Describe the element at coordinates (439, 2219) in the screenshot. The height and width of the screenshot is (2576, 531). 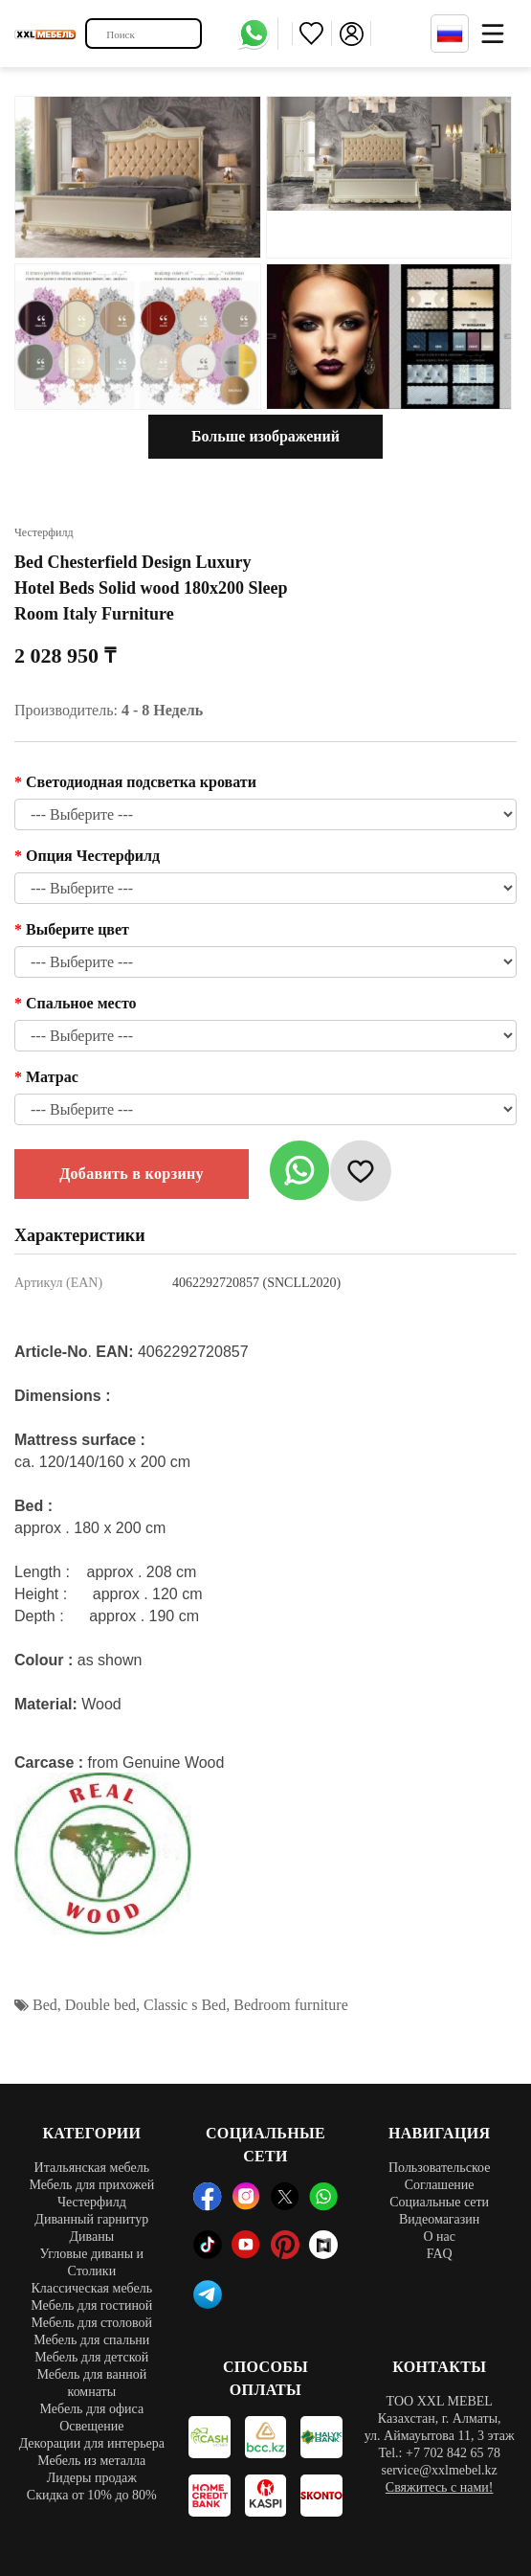
I see `Видеомагазин` at that location.